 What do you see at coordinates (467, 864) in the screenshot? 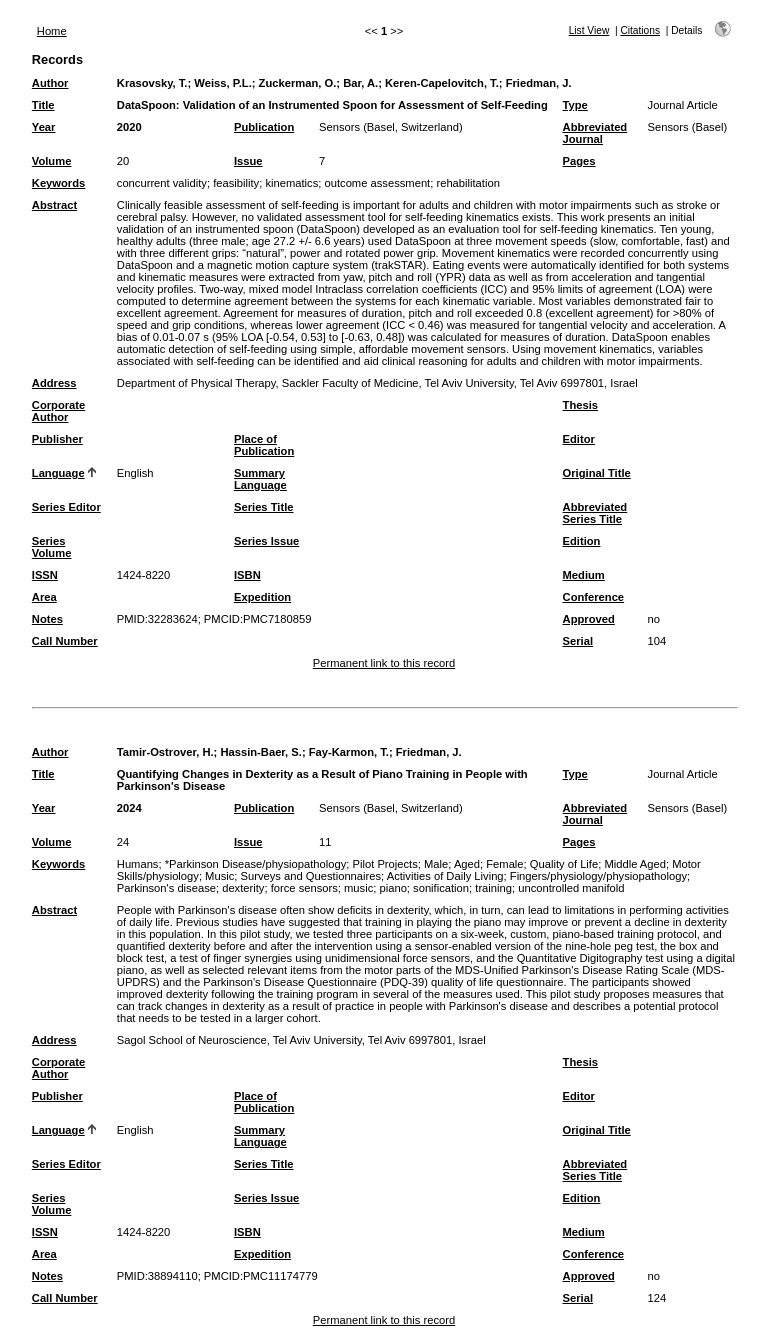
I see `Aged` at bounding box center [467, 864].